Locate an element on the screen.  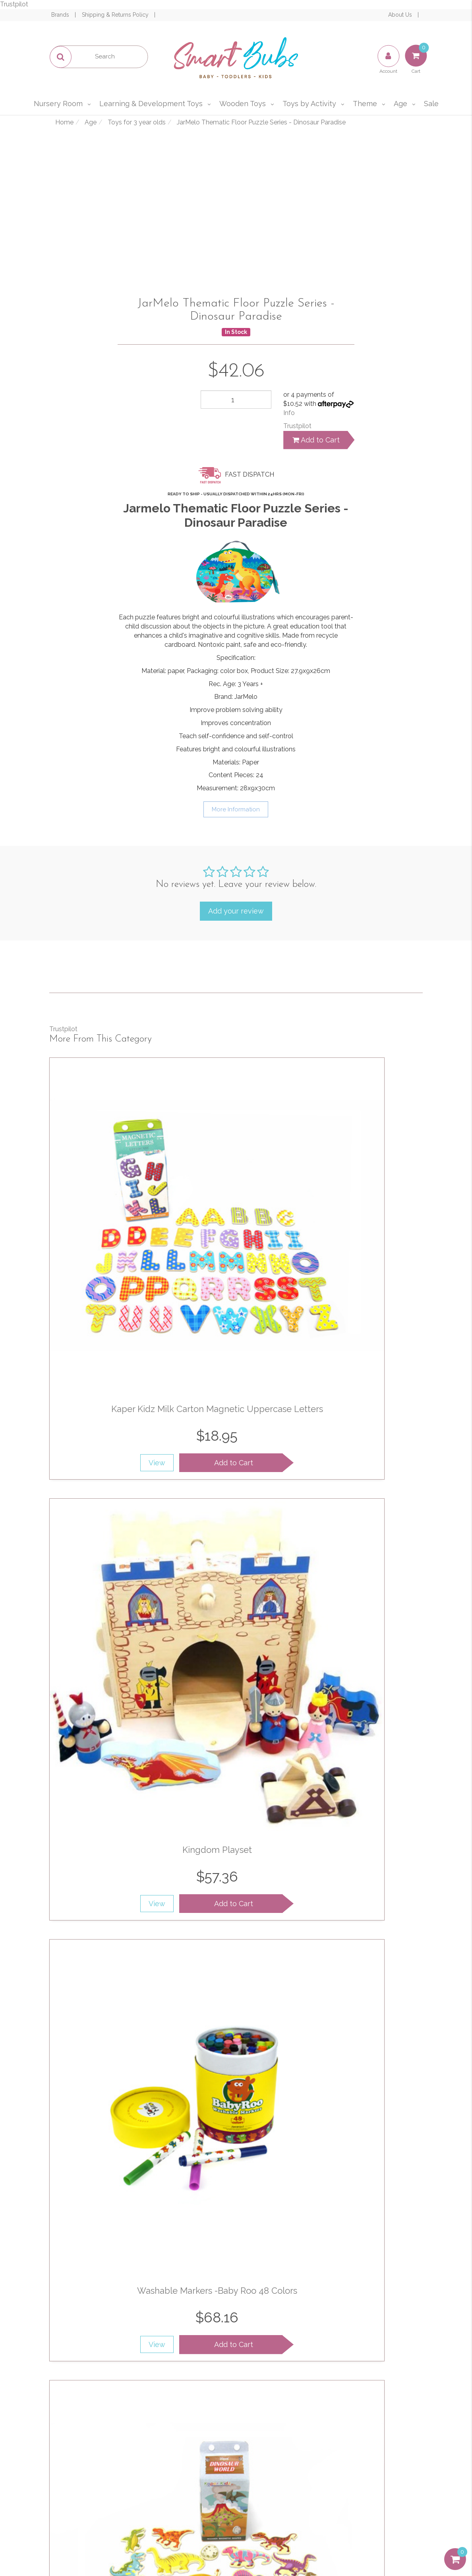
Add your review is located at coordinates (236, 911).